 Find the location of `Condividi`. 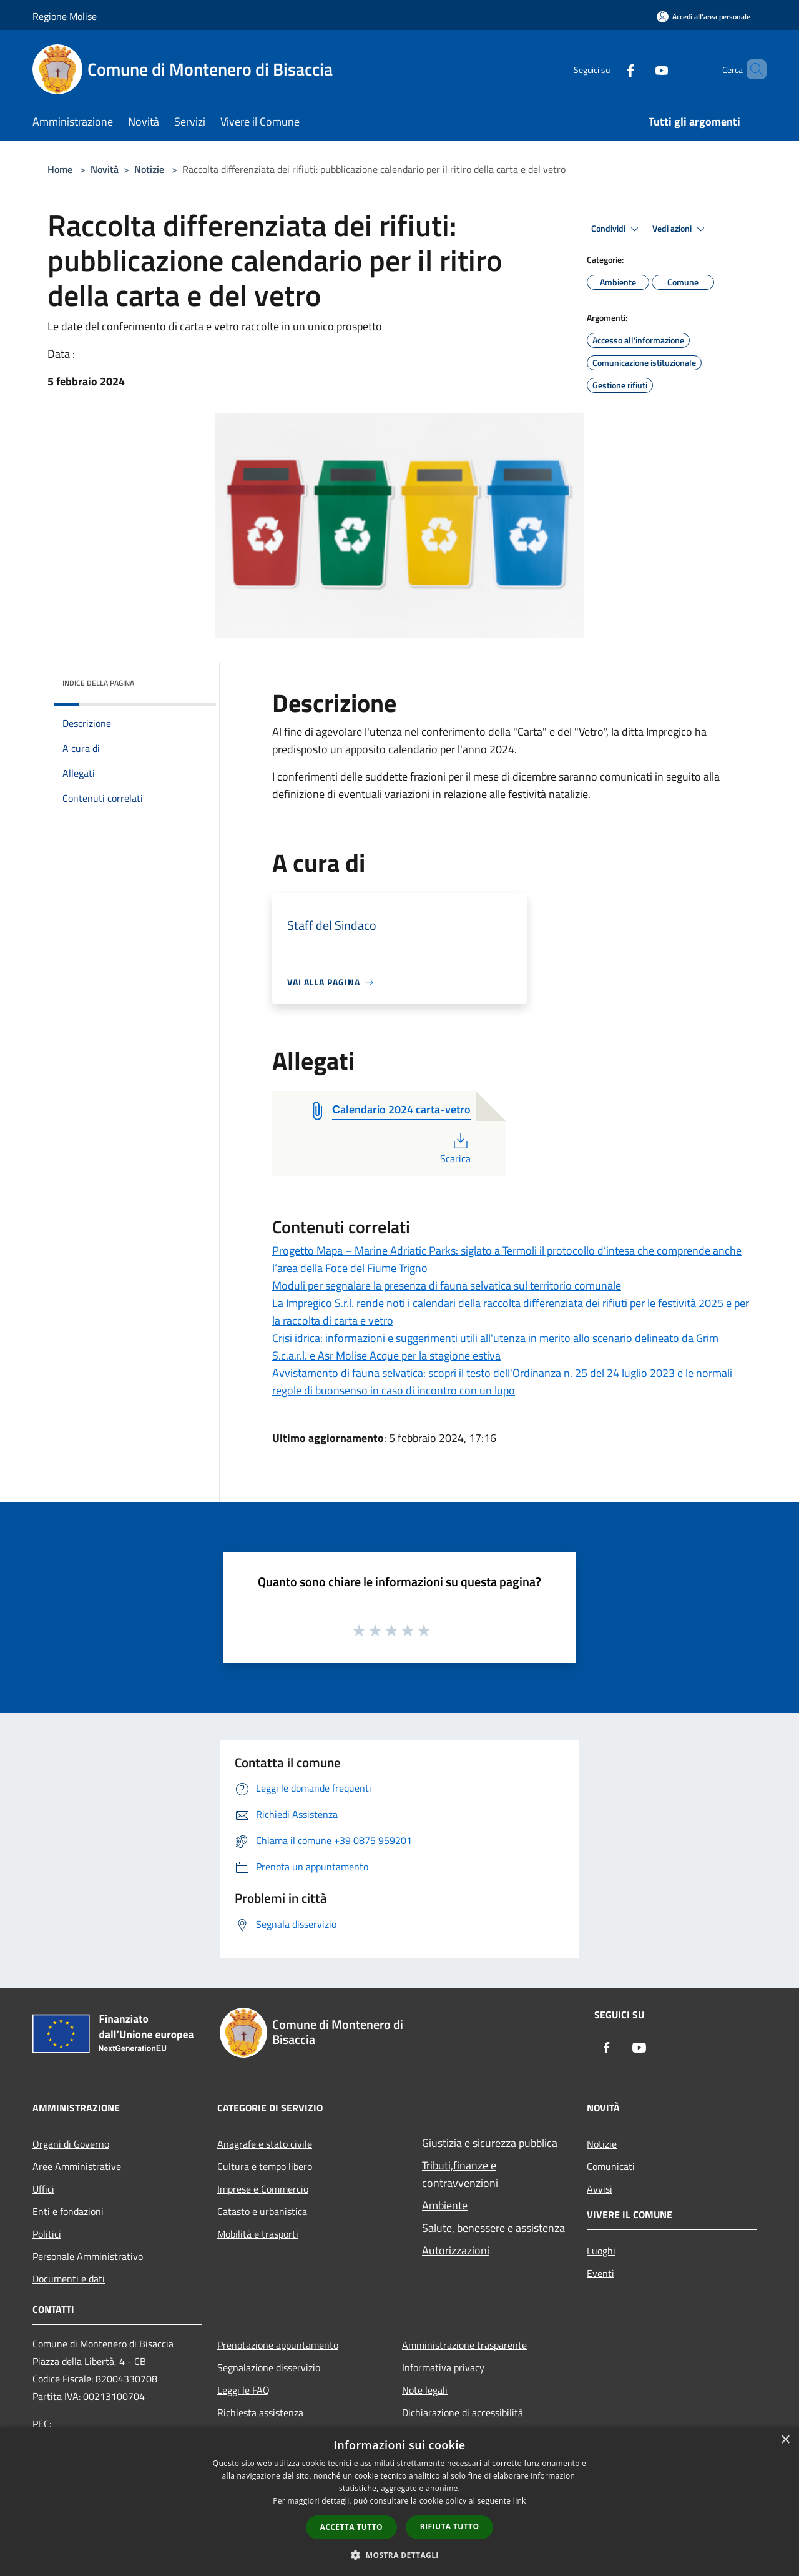

Condividi is located at coordinates (616, 229).